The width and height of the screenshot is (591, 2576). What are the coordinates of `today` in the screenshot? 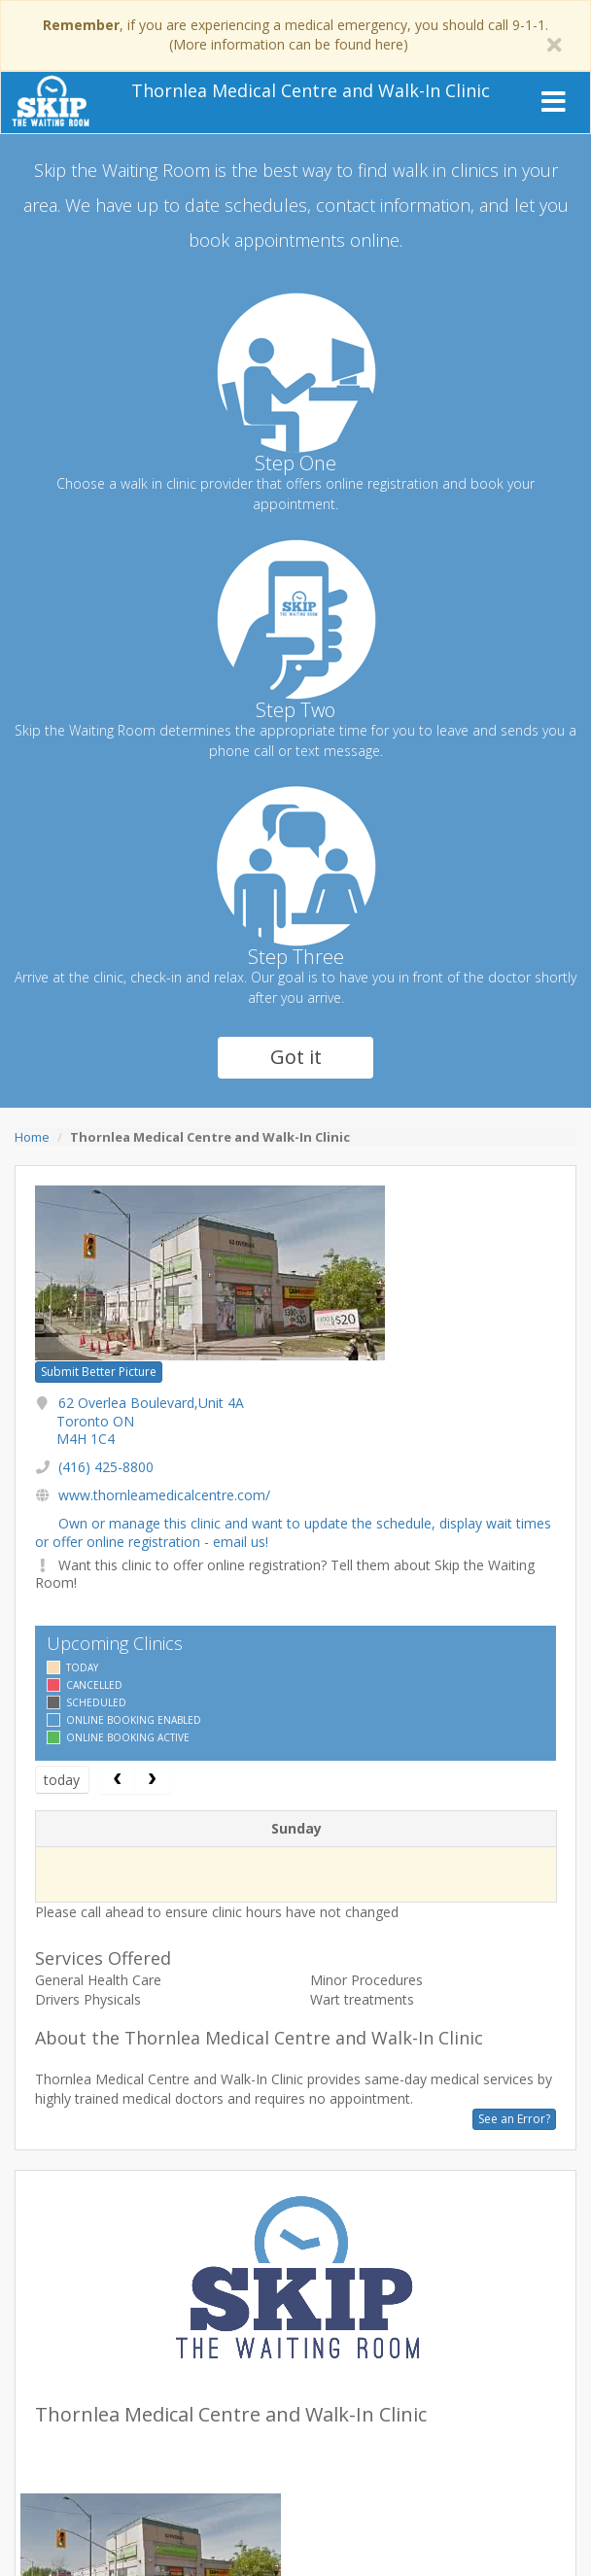 It's located at (62, 1779).